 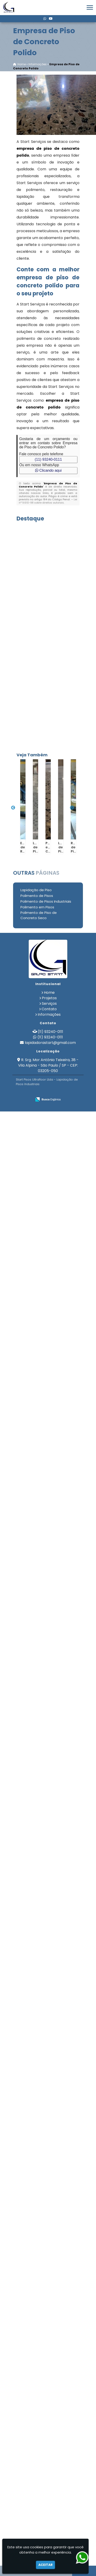 I want to click on Polimento de Concreto em Sete Lagoas, so click(x=32, y=2065).